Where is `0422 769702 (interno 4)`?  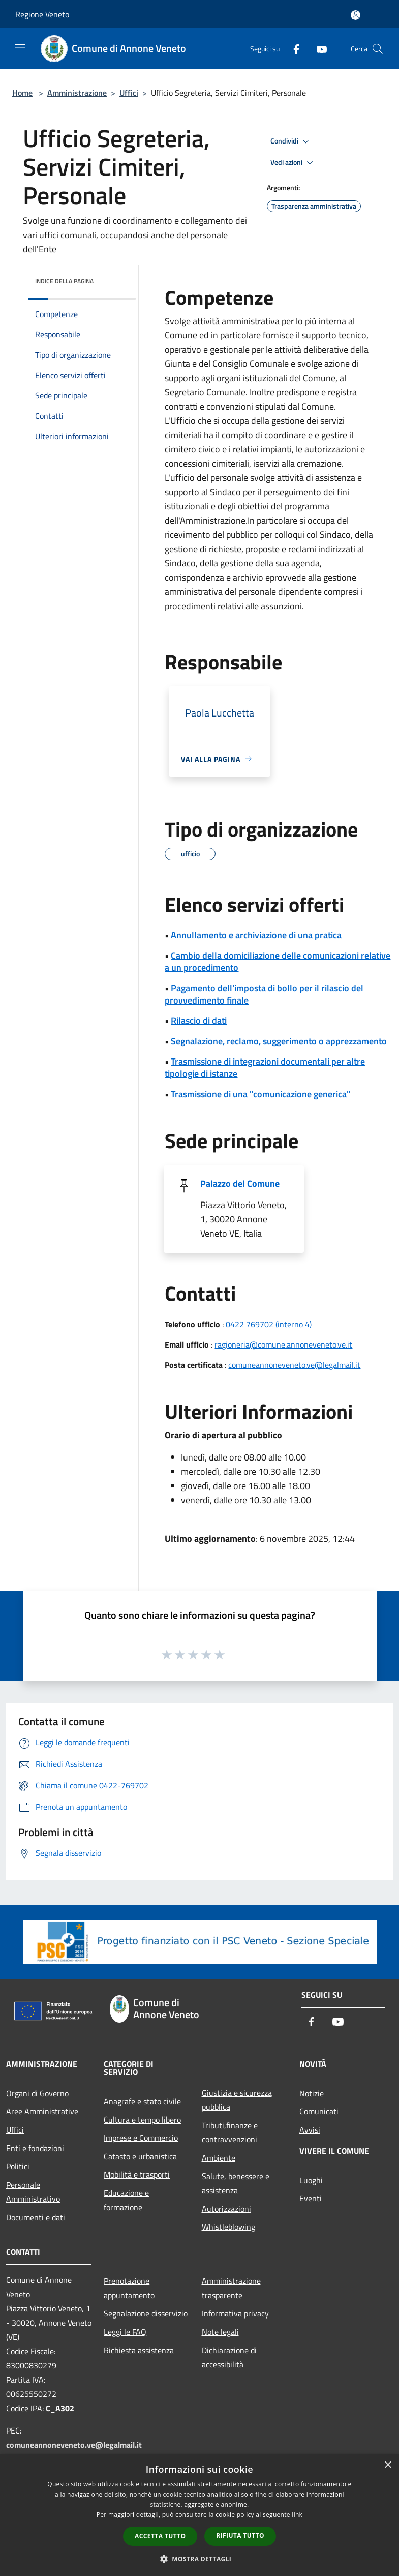 0422 769702 (interno 4) is located at coordinates (269, 1324).